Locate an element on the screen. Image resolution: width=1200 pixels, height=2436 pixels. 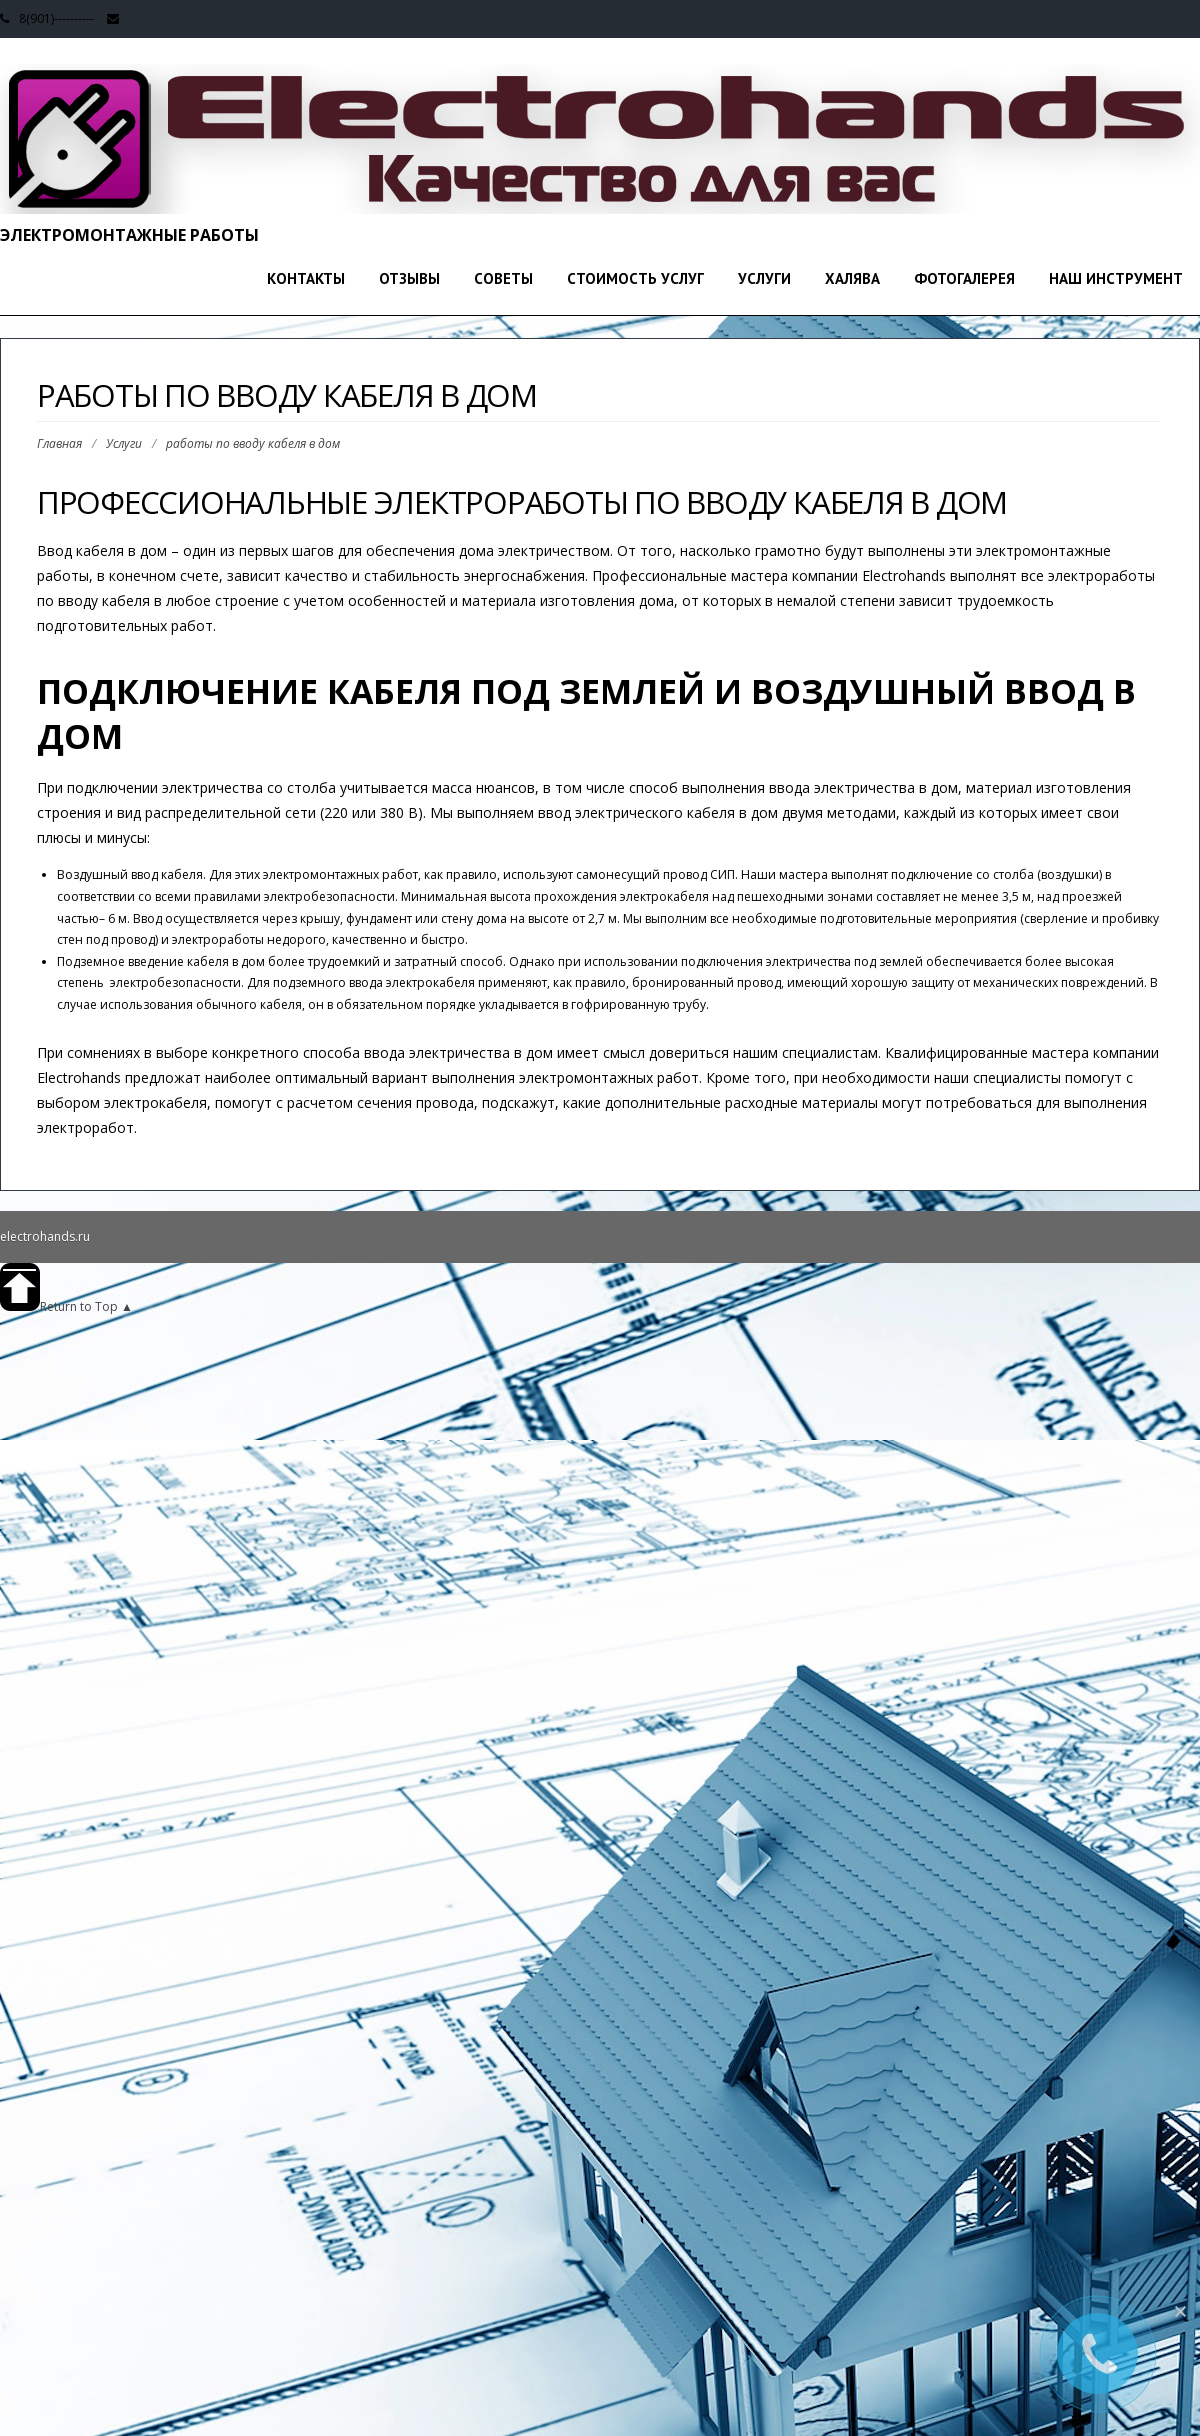
electrohands.ru is located at coordinates (45, 1236).